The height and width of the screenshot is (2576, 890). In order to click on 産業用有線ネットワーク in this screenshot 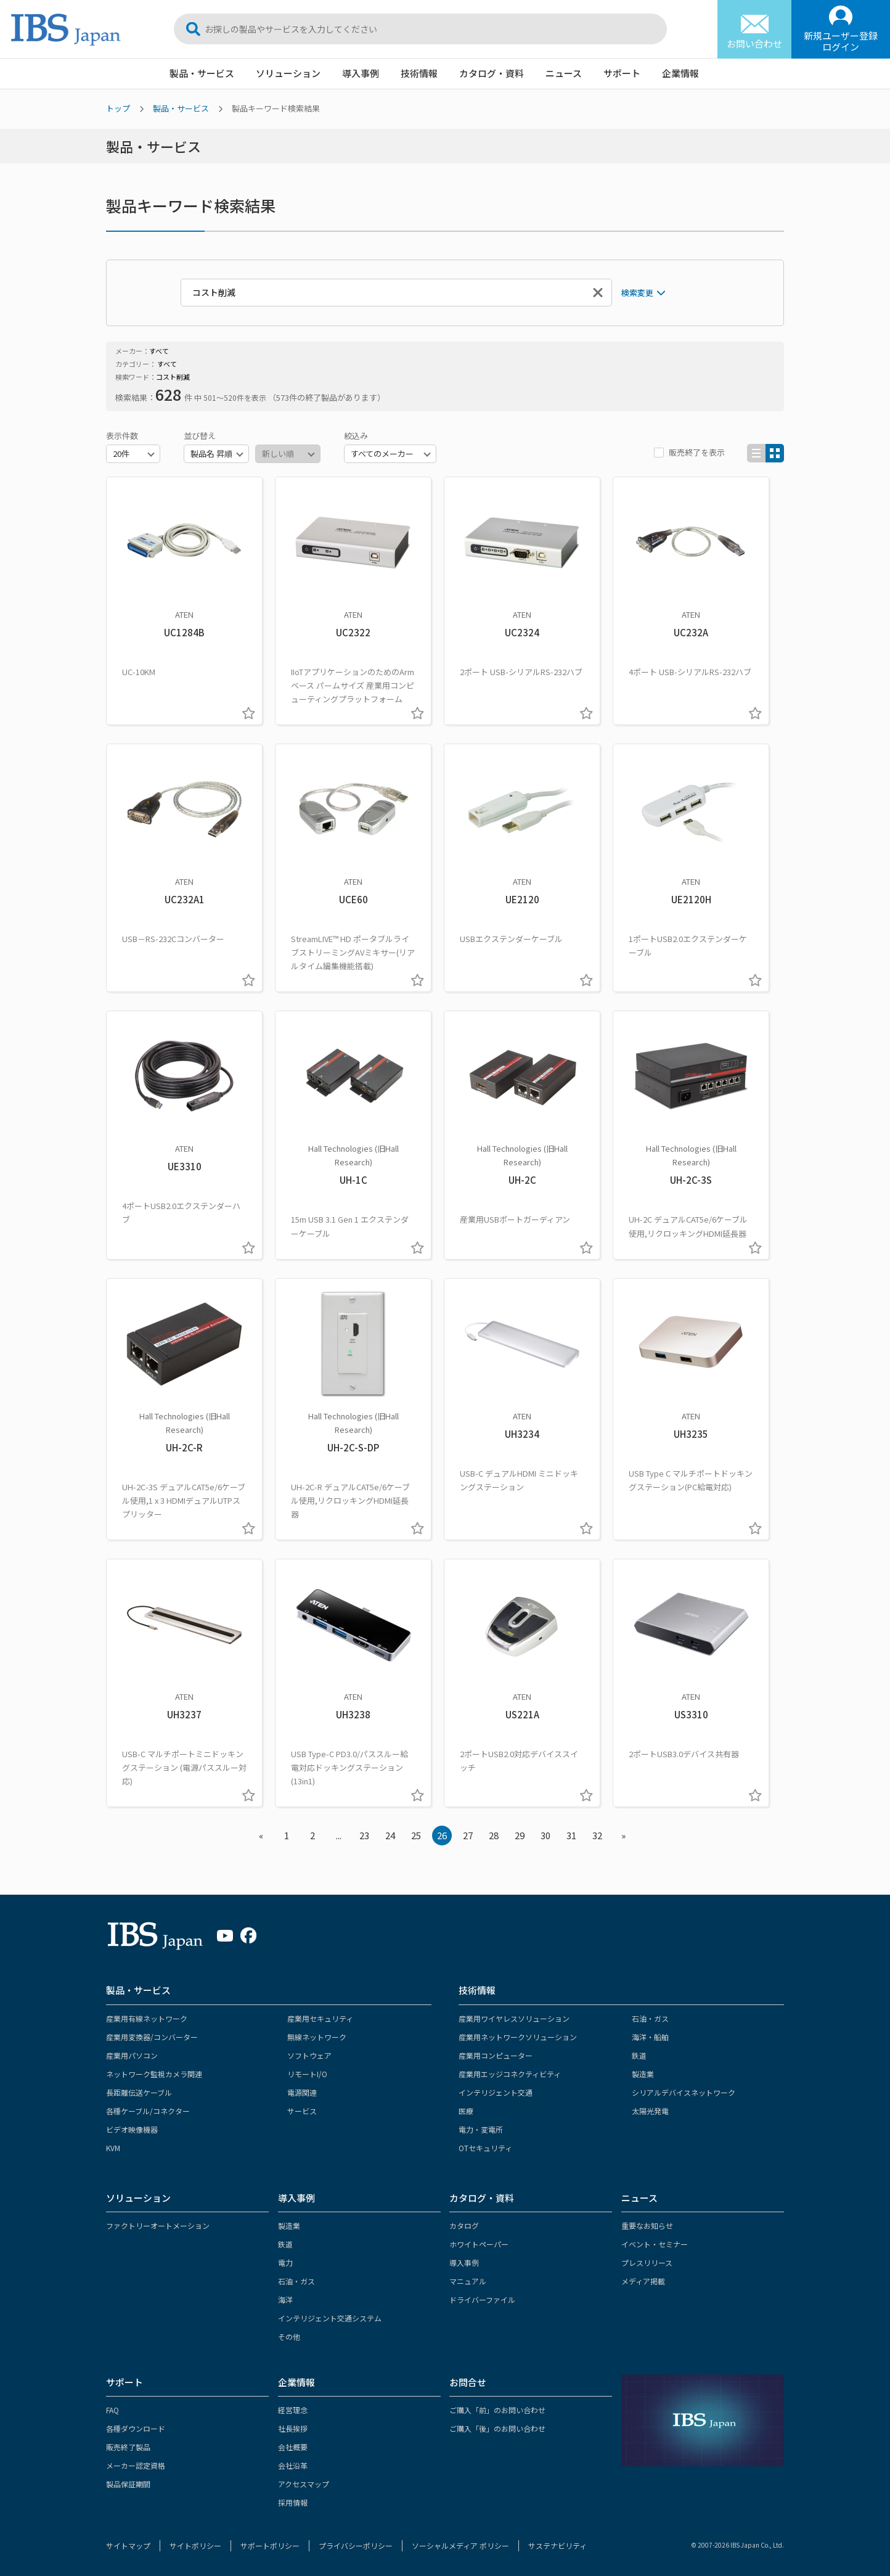, I will do `click(146, 2018)`.